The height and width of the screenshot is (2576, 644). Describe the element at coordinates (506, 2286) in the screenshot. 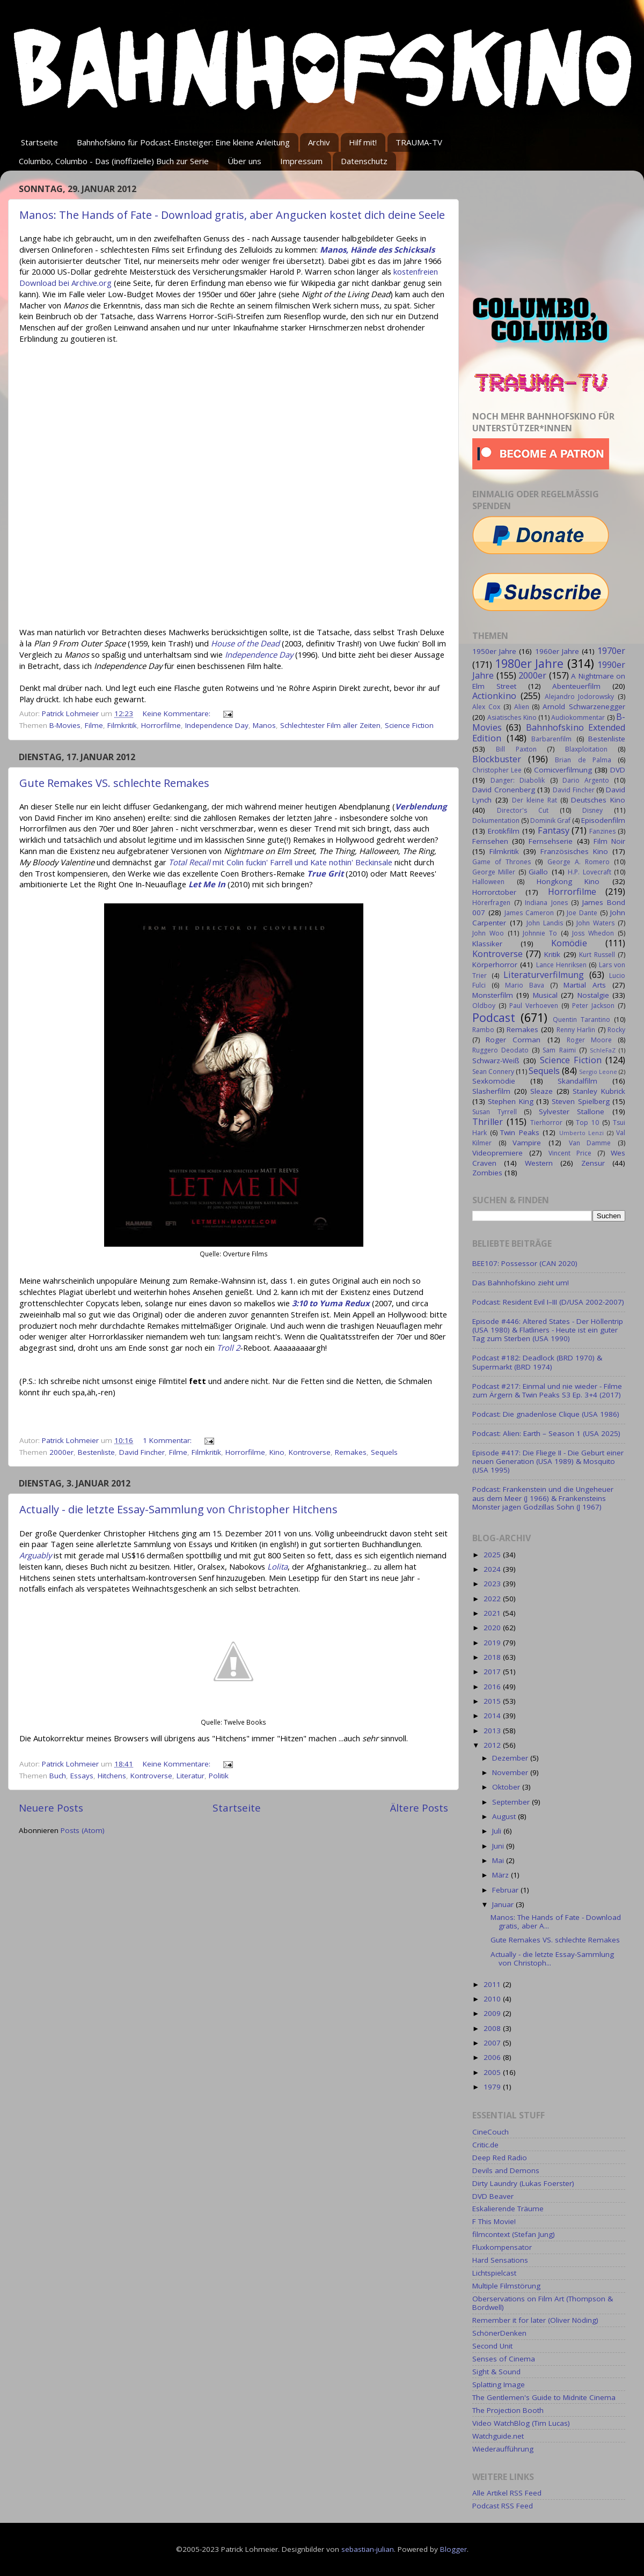

I see `Multiple Filmstörung` at that location.